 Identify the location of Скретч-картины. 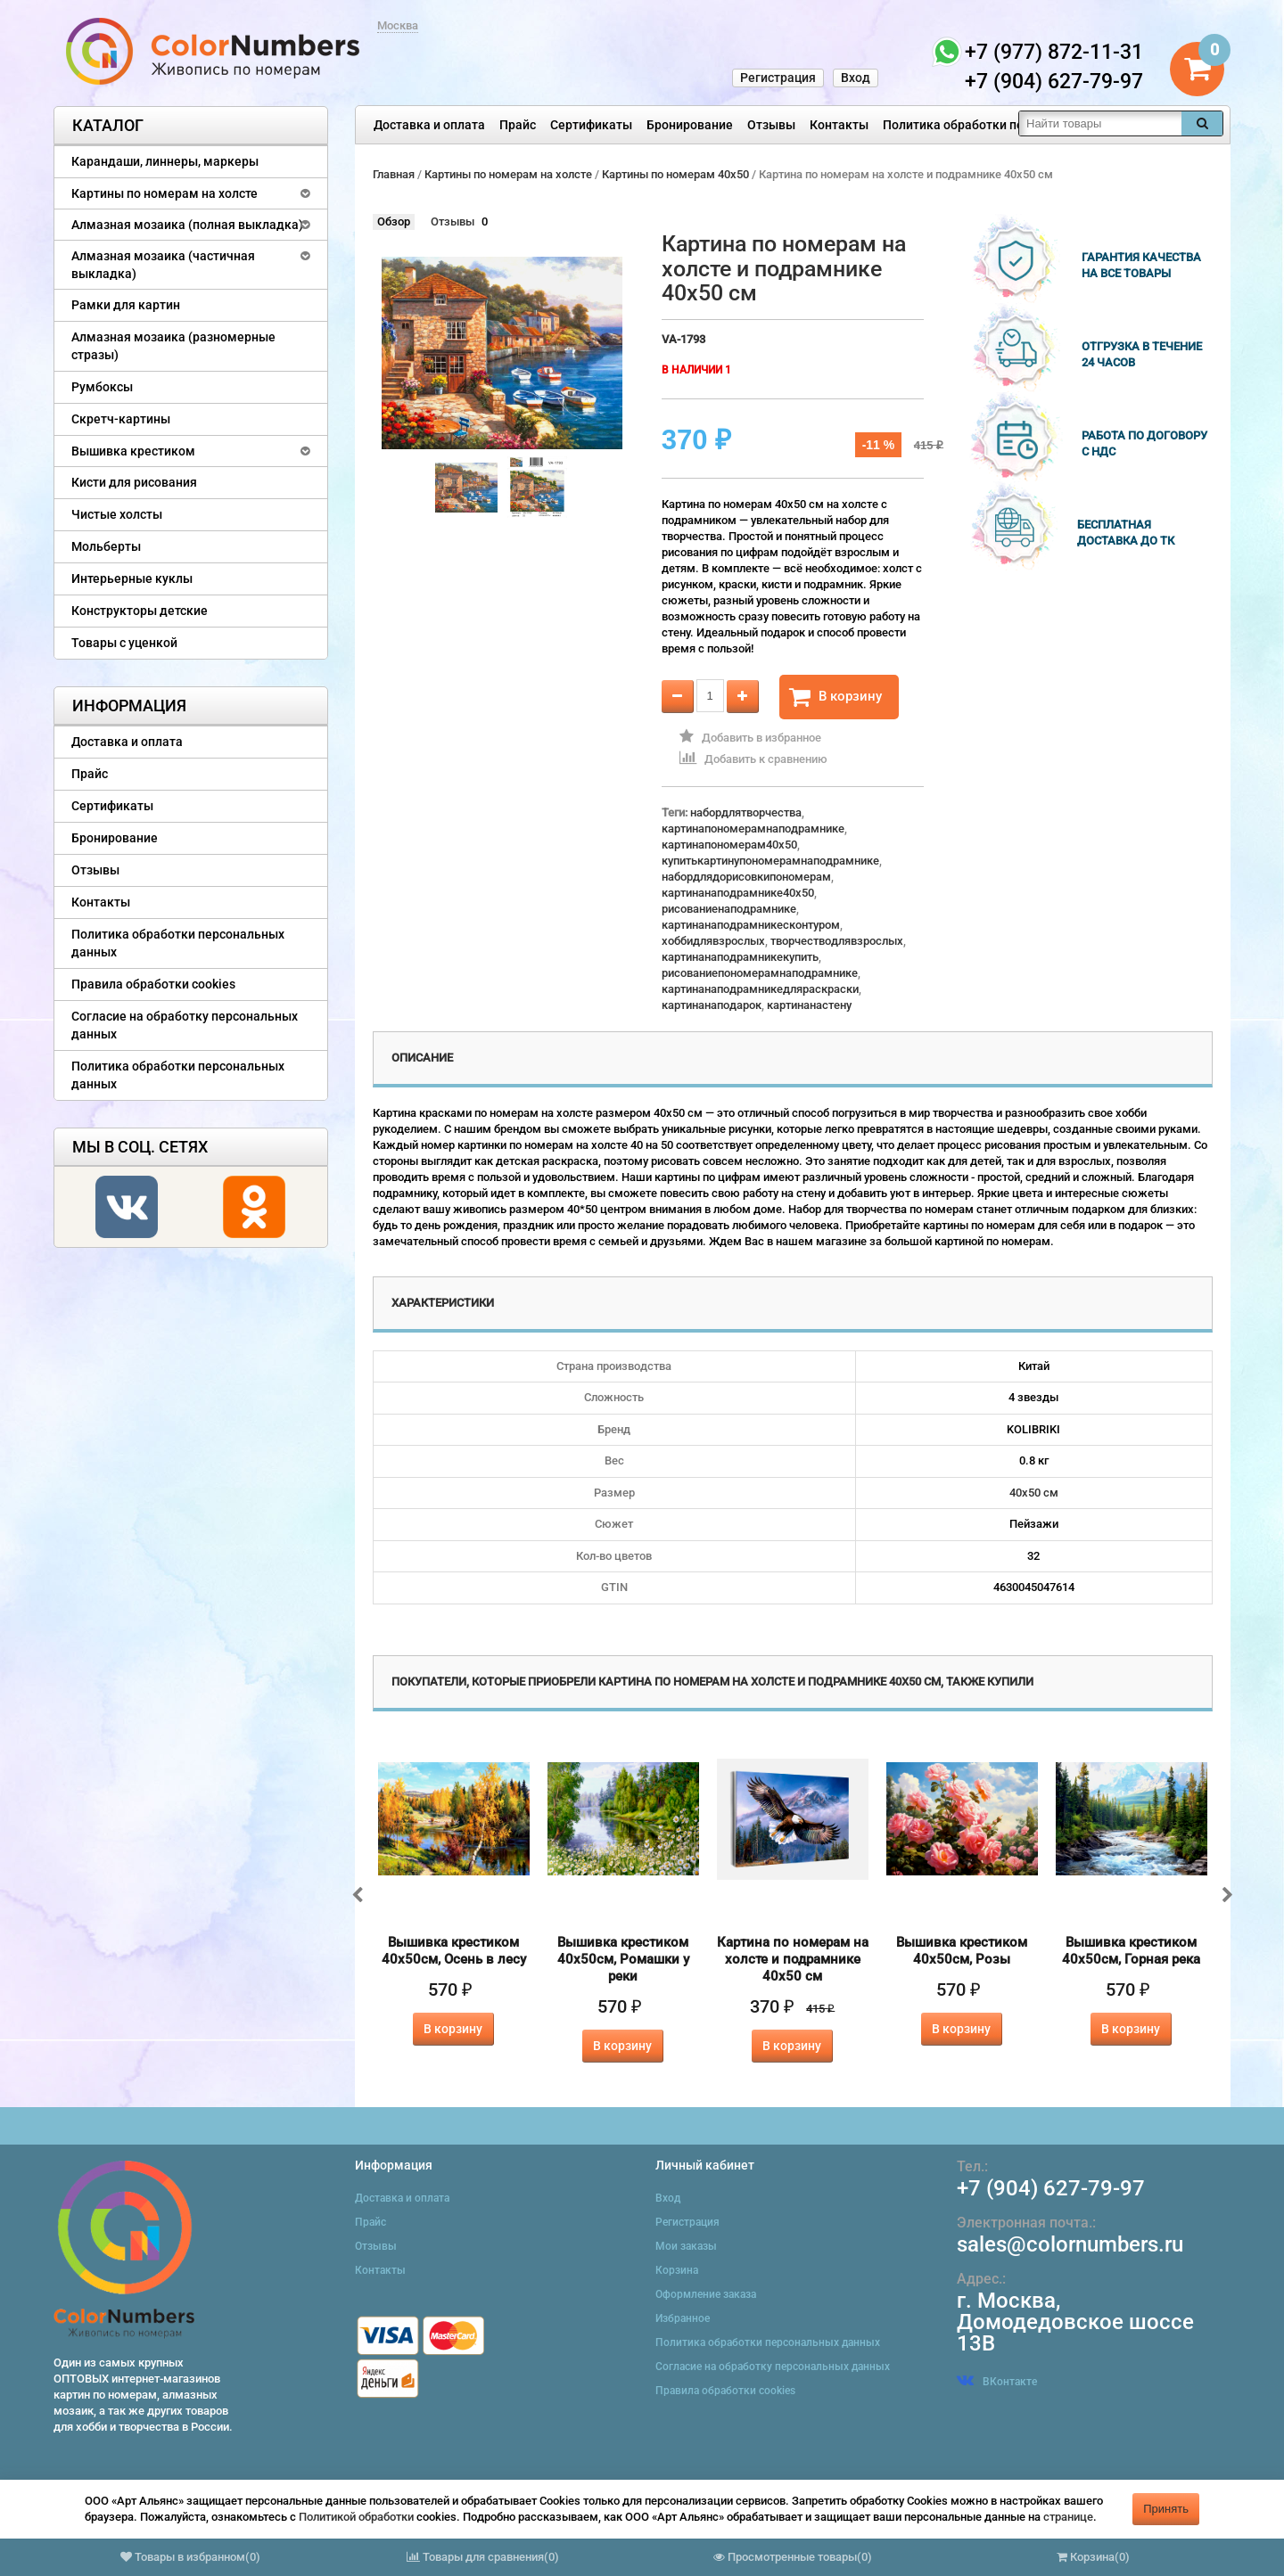
(120, 419).